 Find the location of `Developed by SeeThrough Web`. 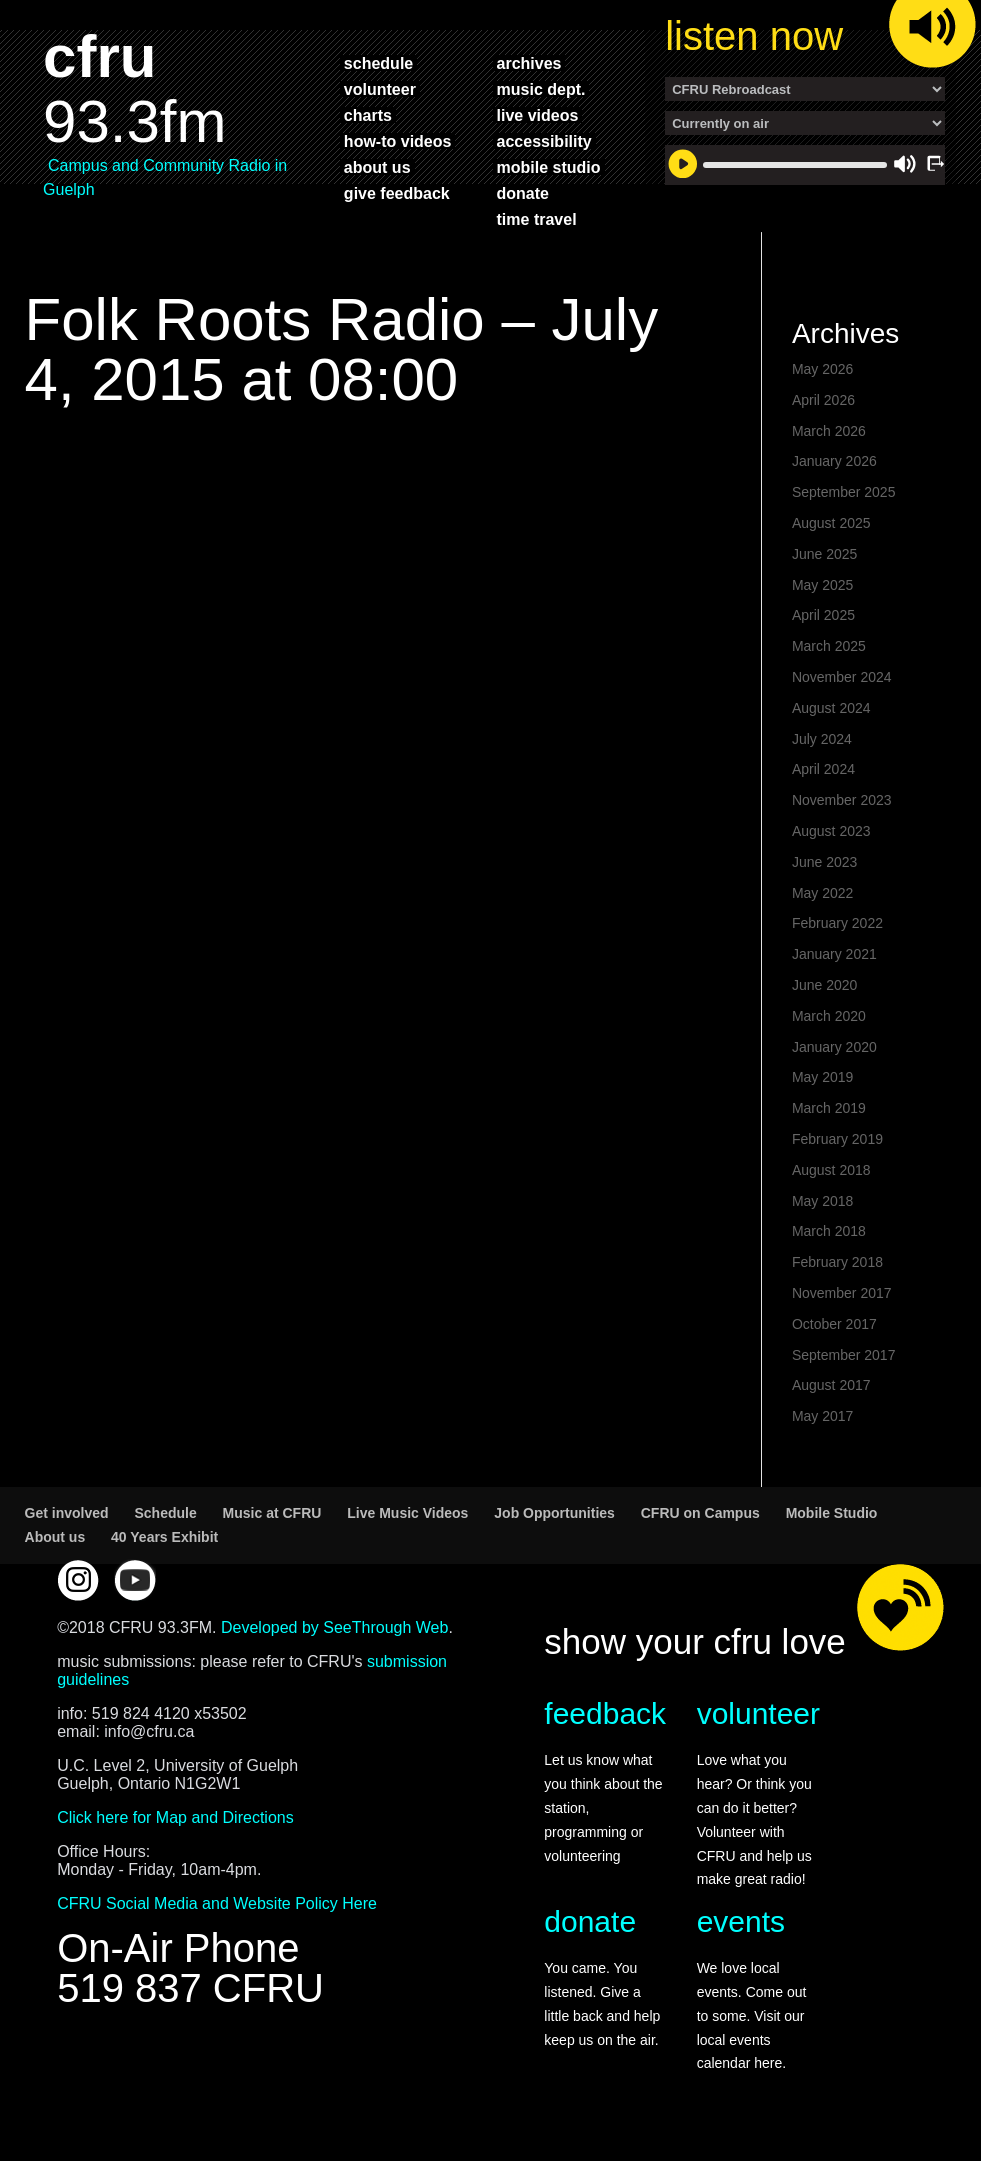

Developed by SeeThrough Web is located at coordinates (334, 1627).